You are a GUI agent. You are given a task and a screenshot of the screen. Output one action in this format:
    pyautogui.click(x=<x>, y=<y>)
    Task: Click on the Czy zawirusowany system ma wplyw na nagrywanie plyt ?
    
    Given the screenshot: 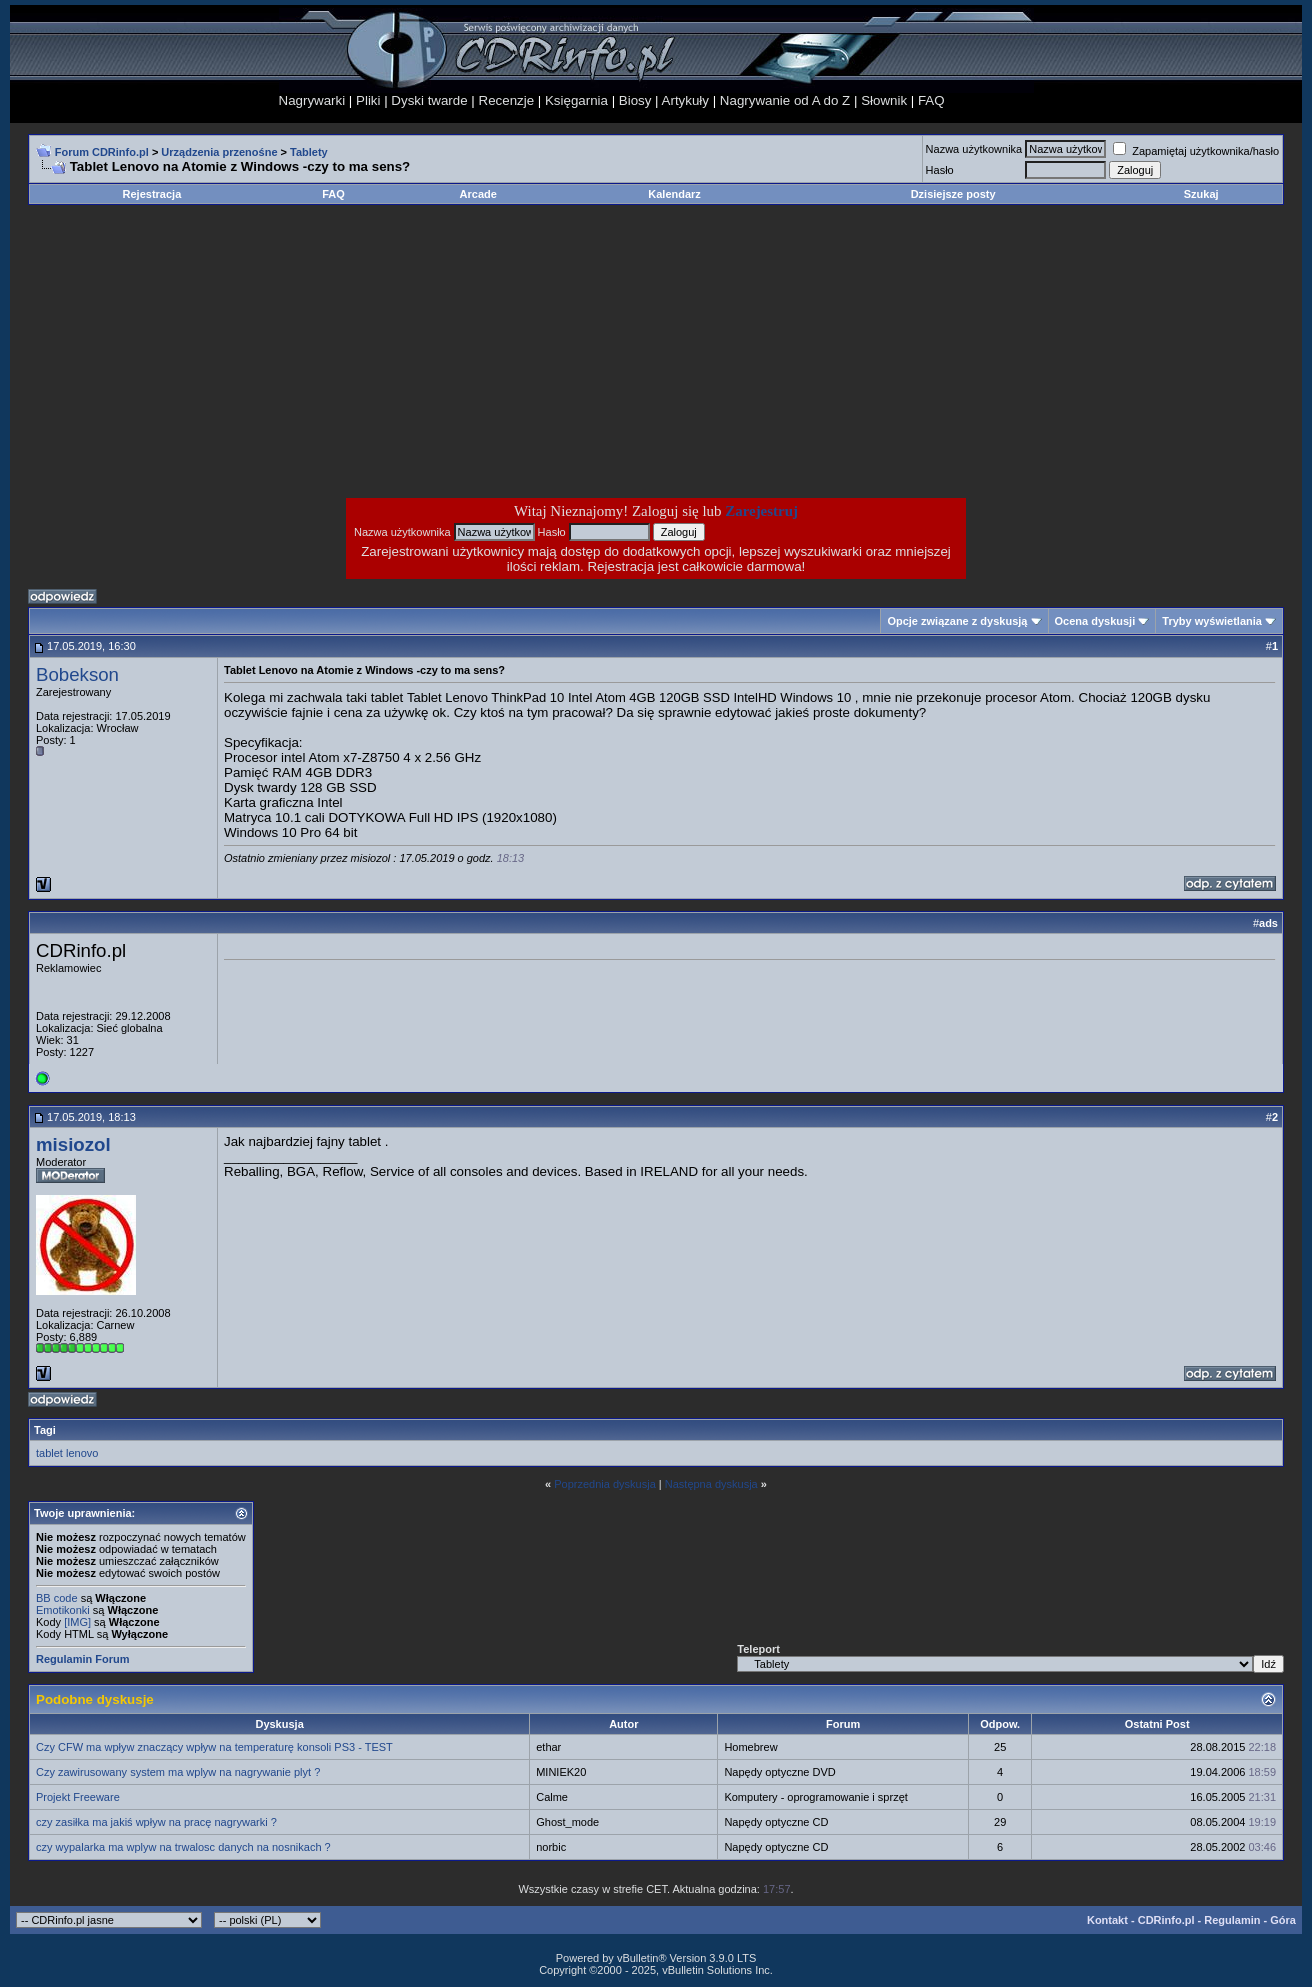 What is the action you would take?
    pyautogui.click(x=178, y=1772)
    